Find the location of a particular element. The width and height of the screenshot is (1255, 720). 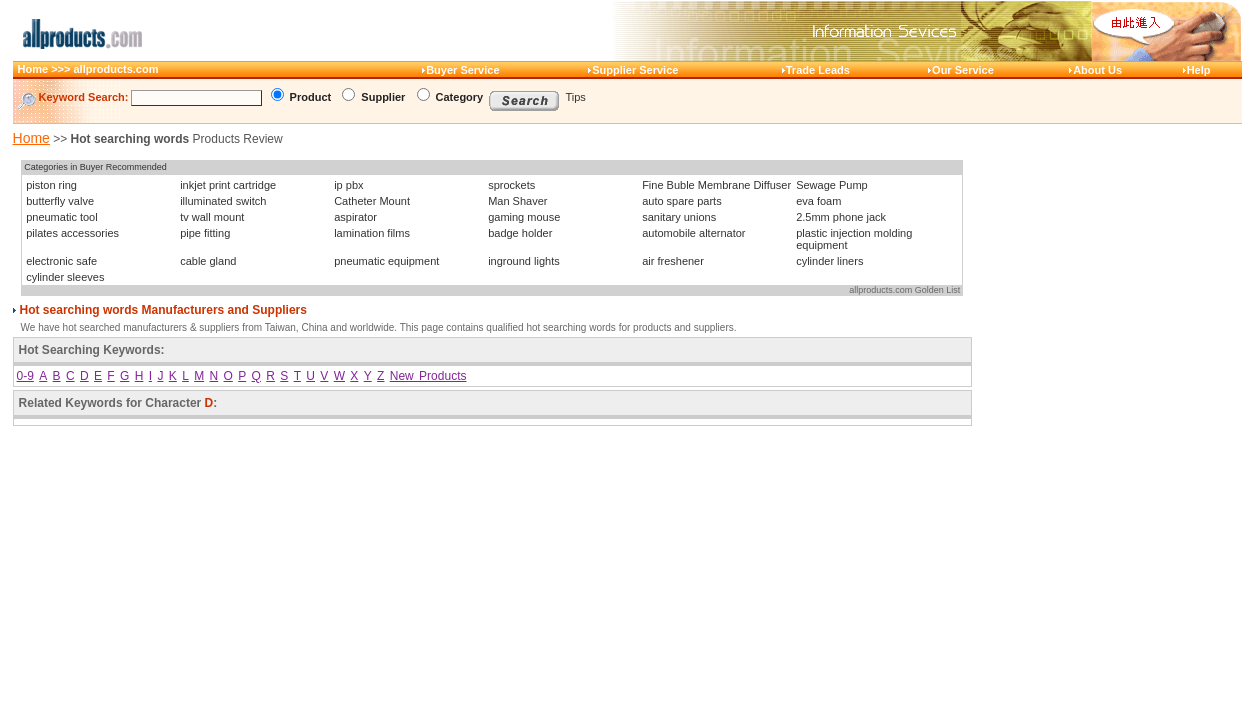

auto spare parts is located at coordinates (682, 201).